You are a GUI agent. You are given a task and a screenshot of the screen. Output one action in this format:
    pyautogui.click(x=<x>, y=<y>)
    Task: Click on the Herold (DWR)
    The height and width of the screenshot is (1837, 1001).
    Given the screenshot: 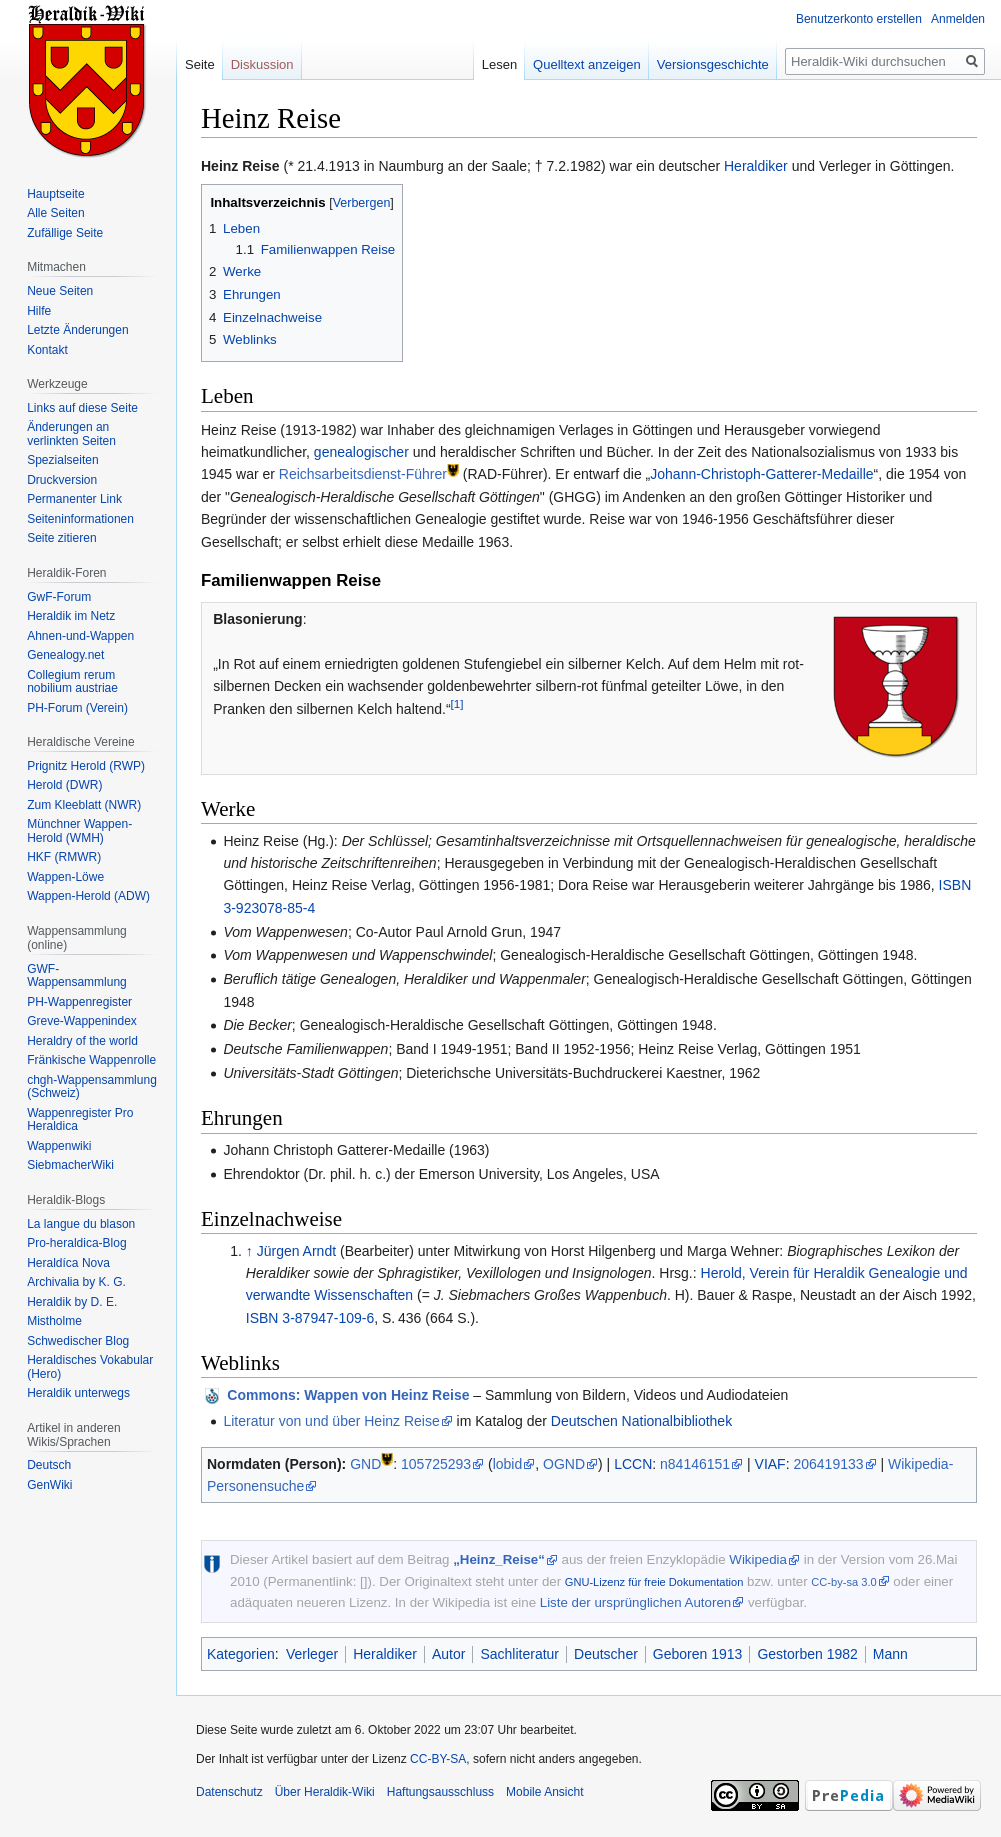 What is the action you would take?
    pyautogui.click(x=64, y=785)
    